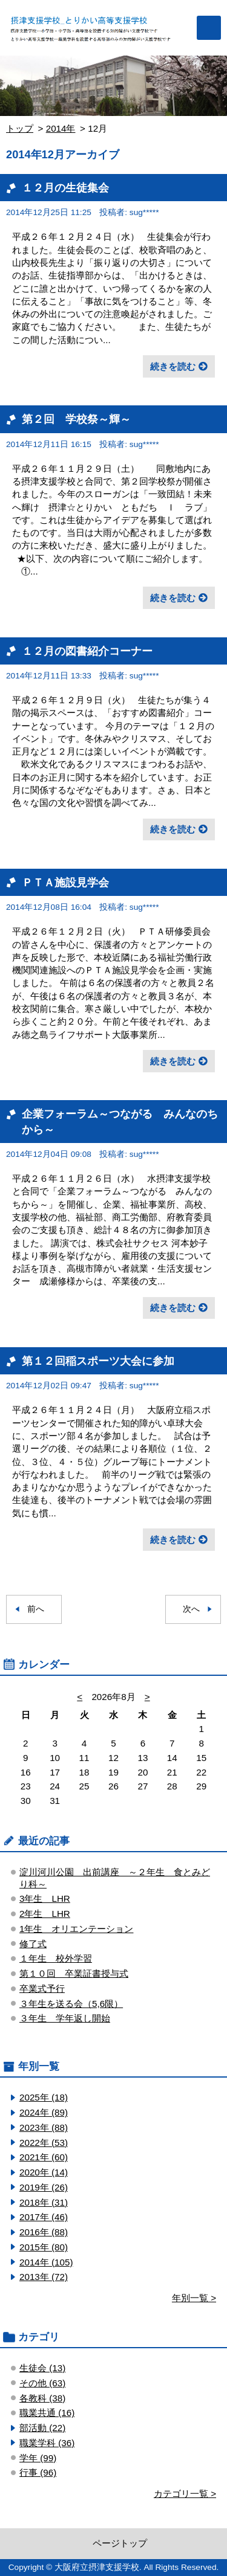  What do you see at coordinates (87, 651) in the screenshot?
I see `１２月の図書紹介コーナー` at bounding box center [87, 651].